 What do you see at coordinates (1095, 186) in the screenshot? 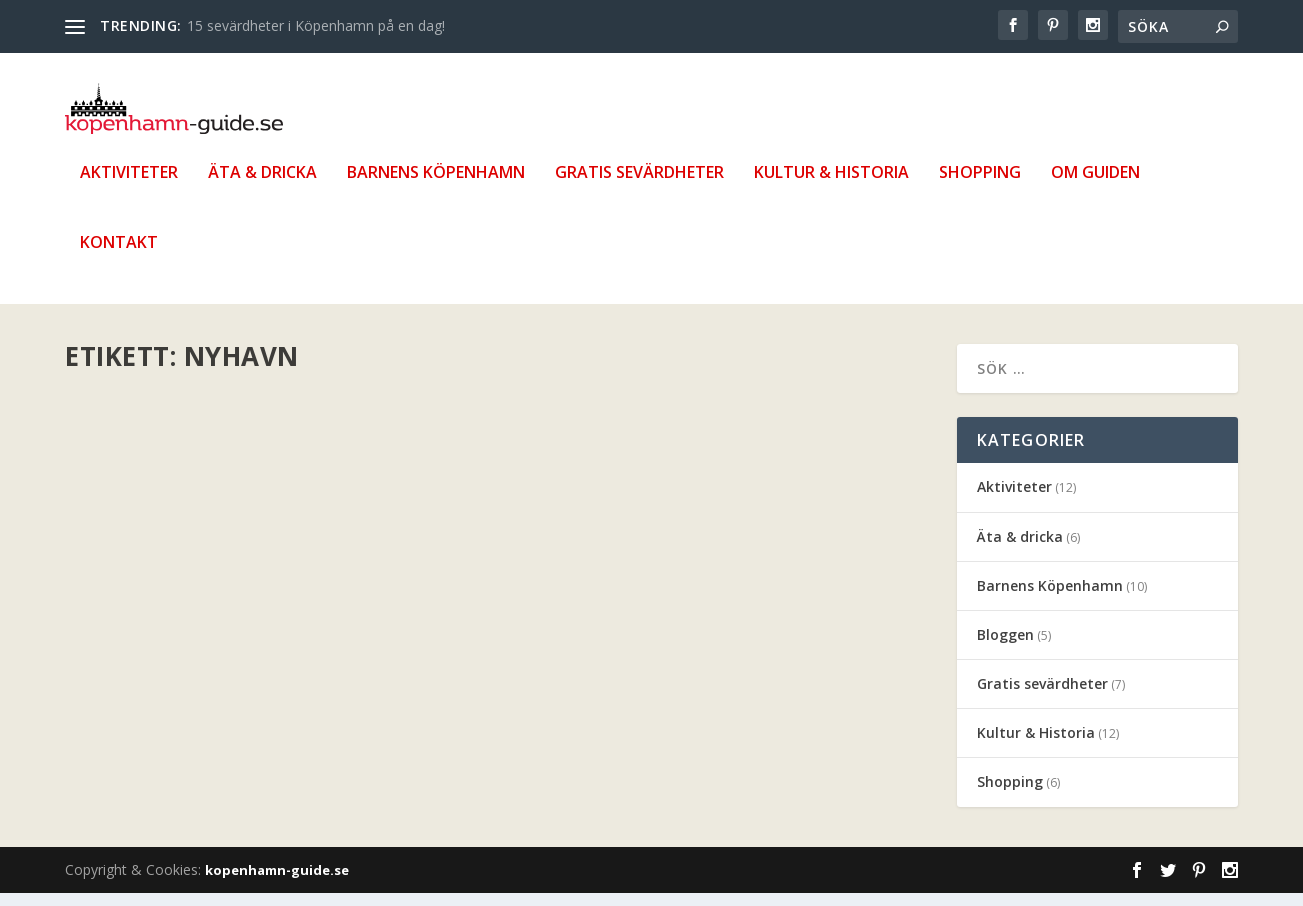
I see `Om guiden` at bounding box center [1095, 186].